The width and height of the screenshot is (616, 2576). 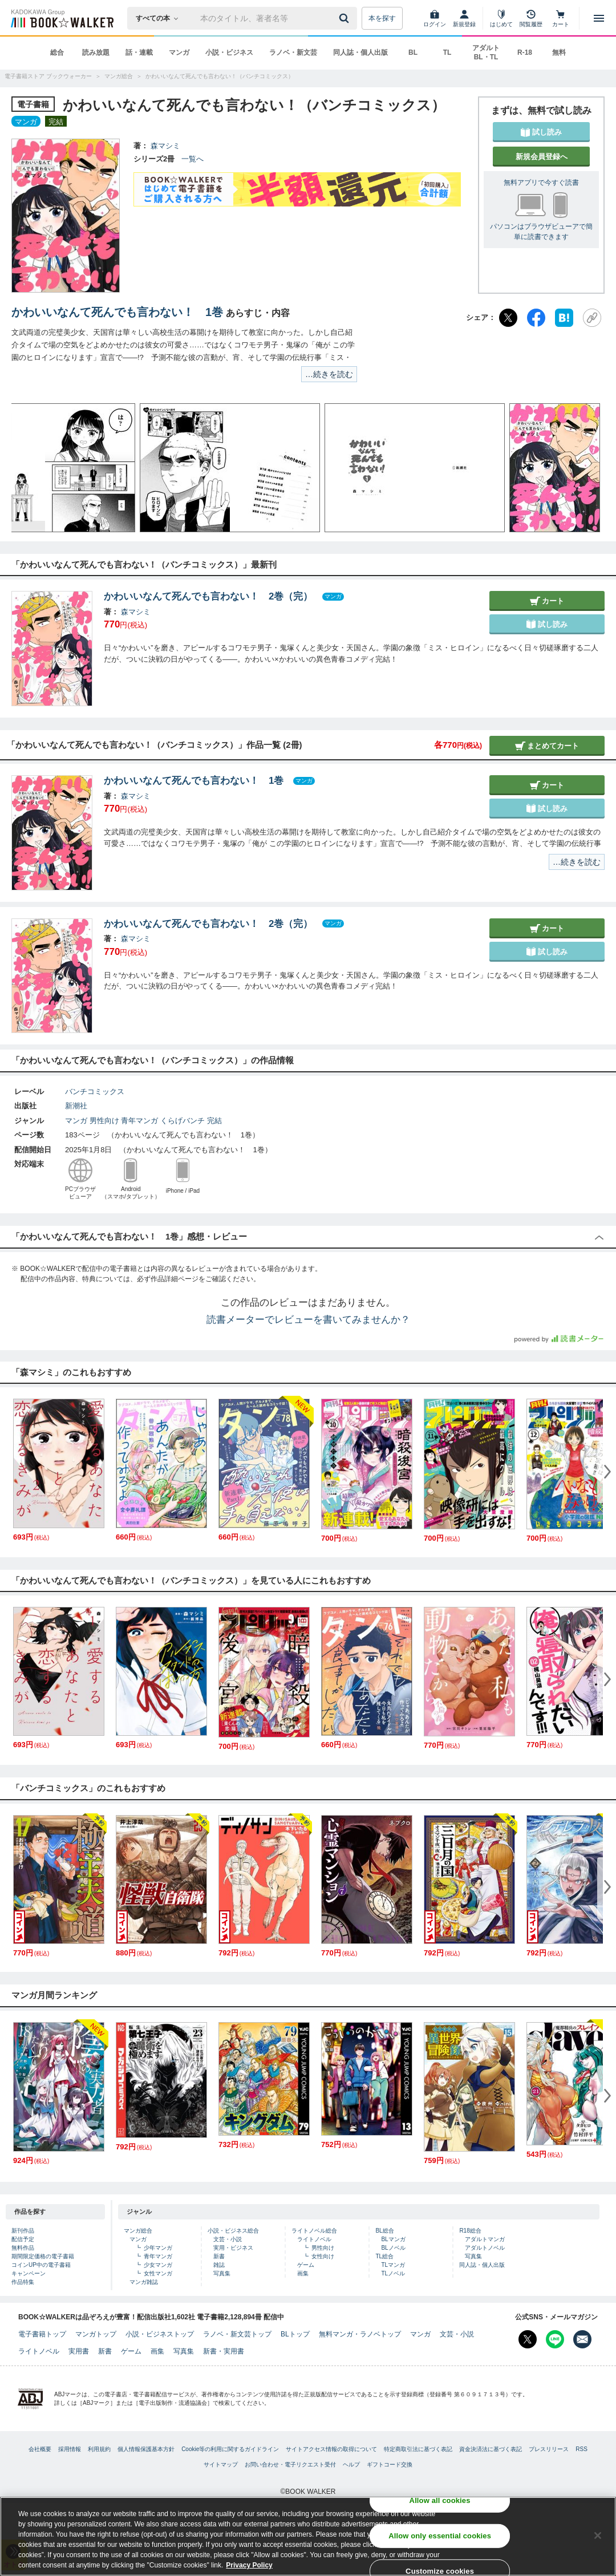 I want to click on …続きを読む, so click(x=329, y=374).